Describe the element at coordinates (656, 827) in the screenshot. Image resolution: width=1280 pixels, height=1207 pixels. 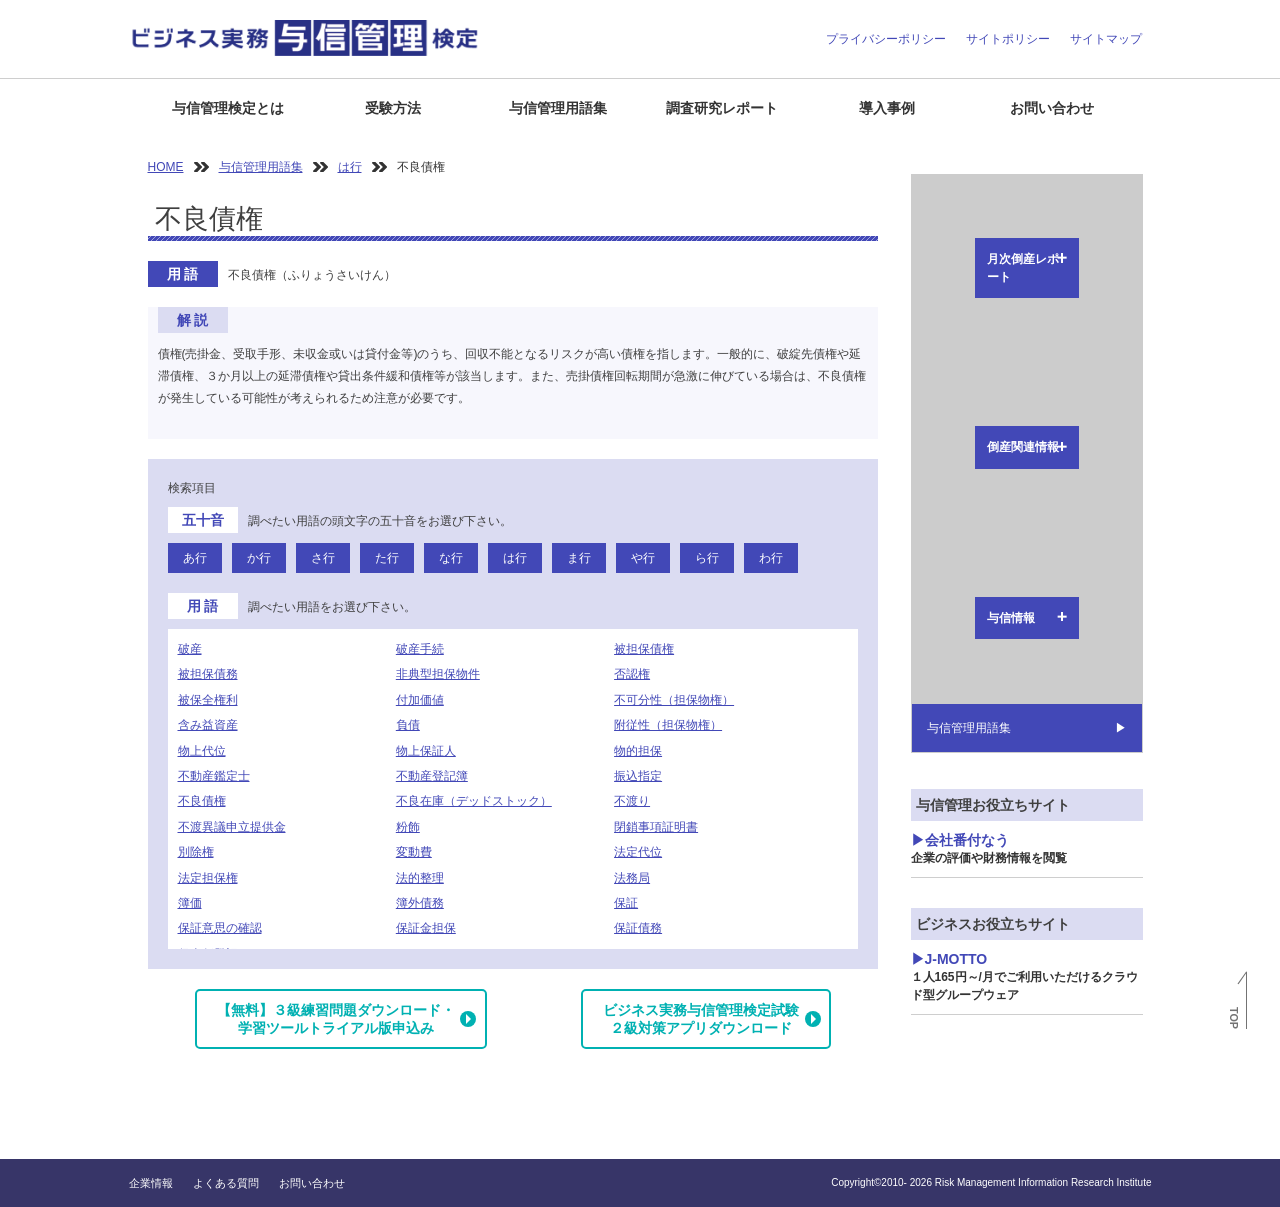
I see `閉鎖事項証明書` at that location.